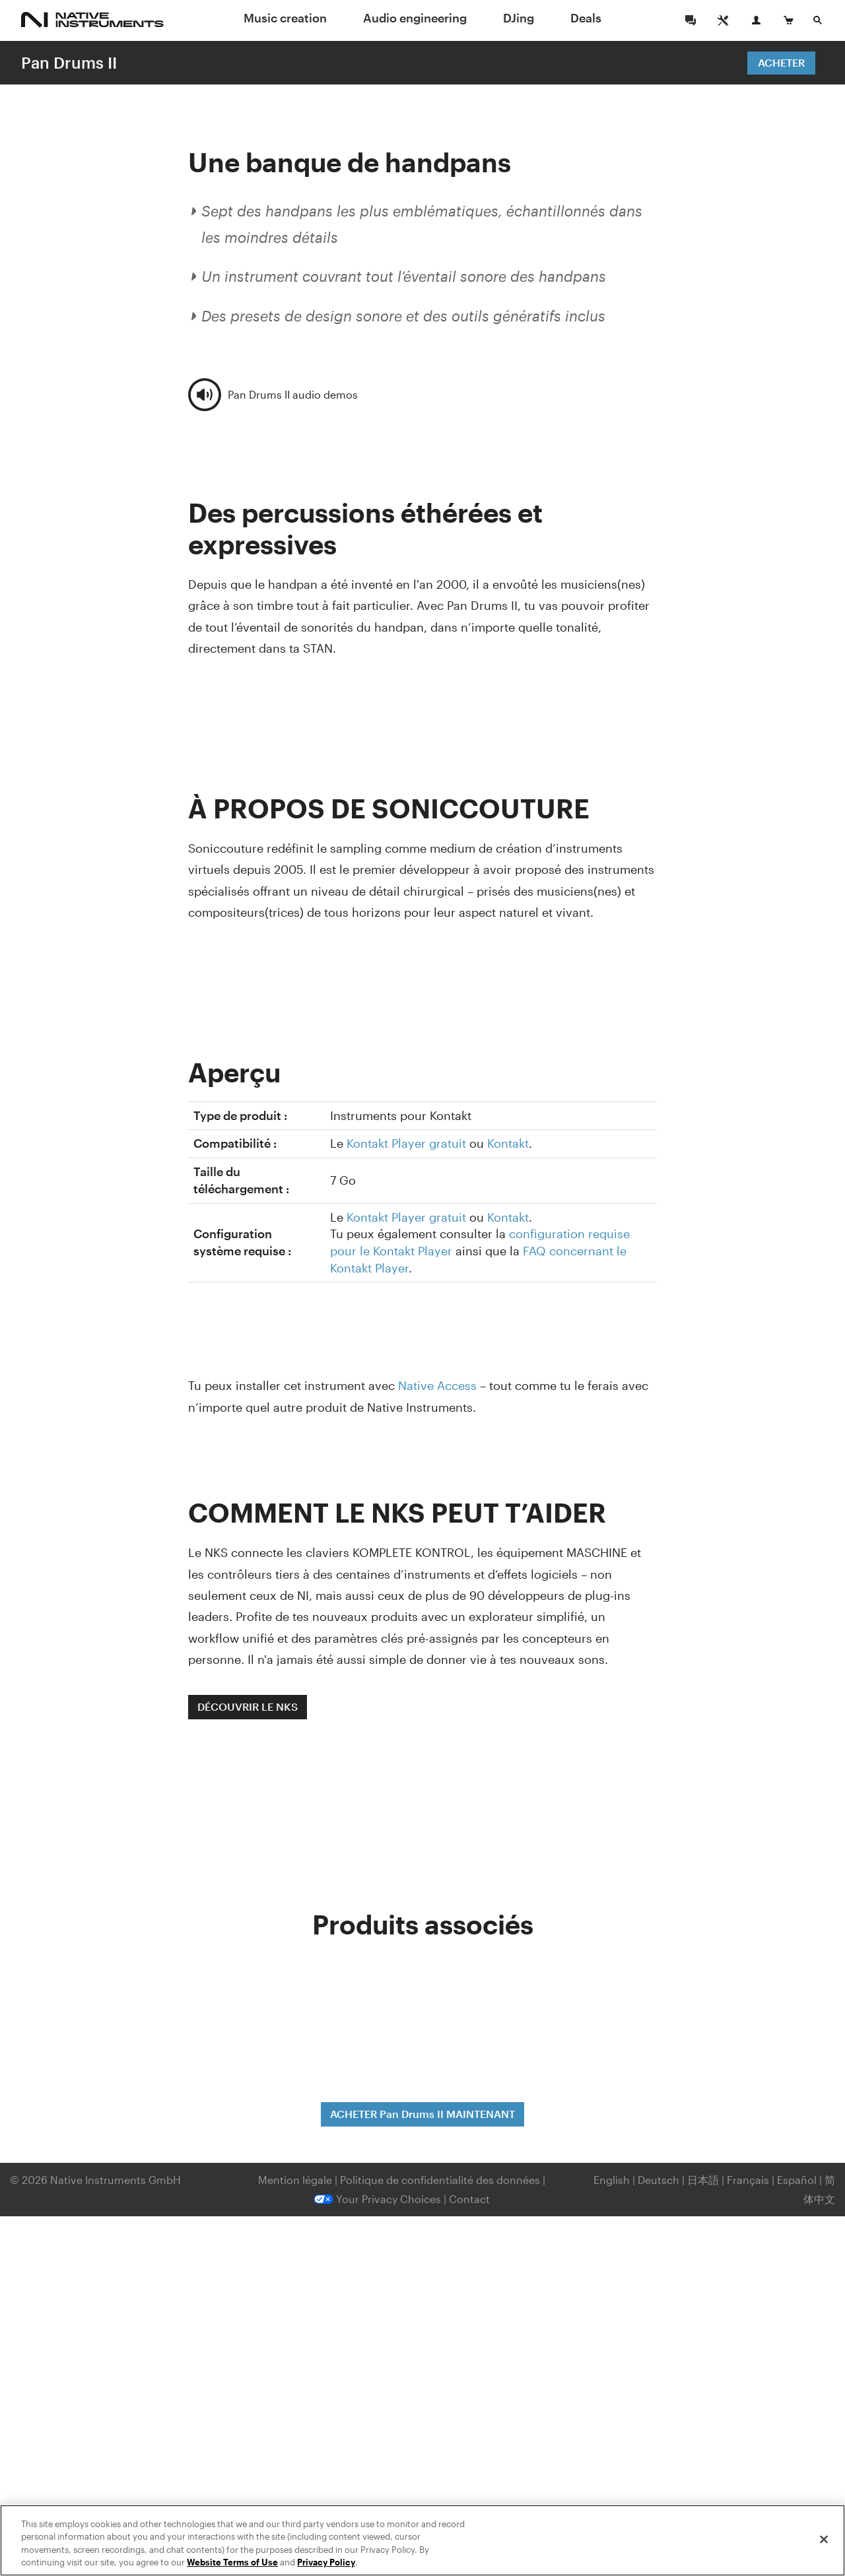  What do you see at coordinates (703, 2179) in the screenshot?
I see `日本語` at bounding box center [703, 2179].